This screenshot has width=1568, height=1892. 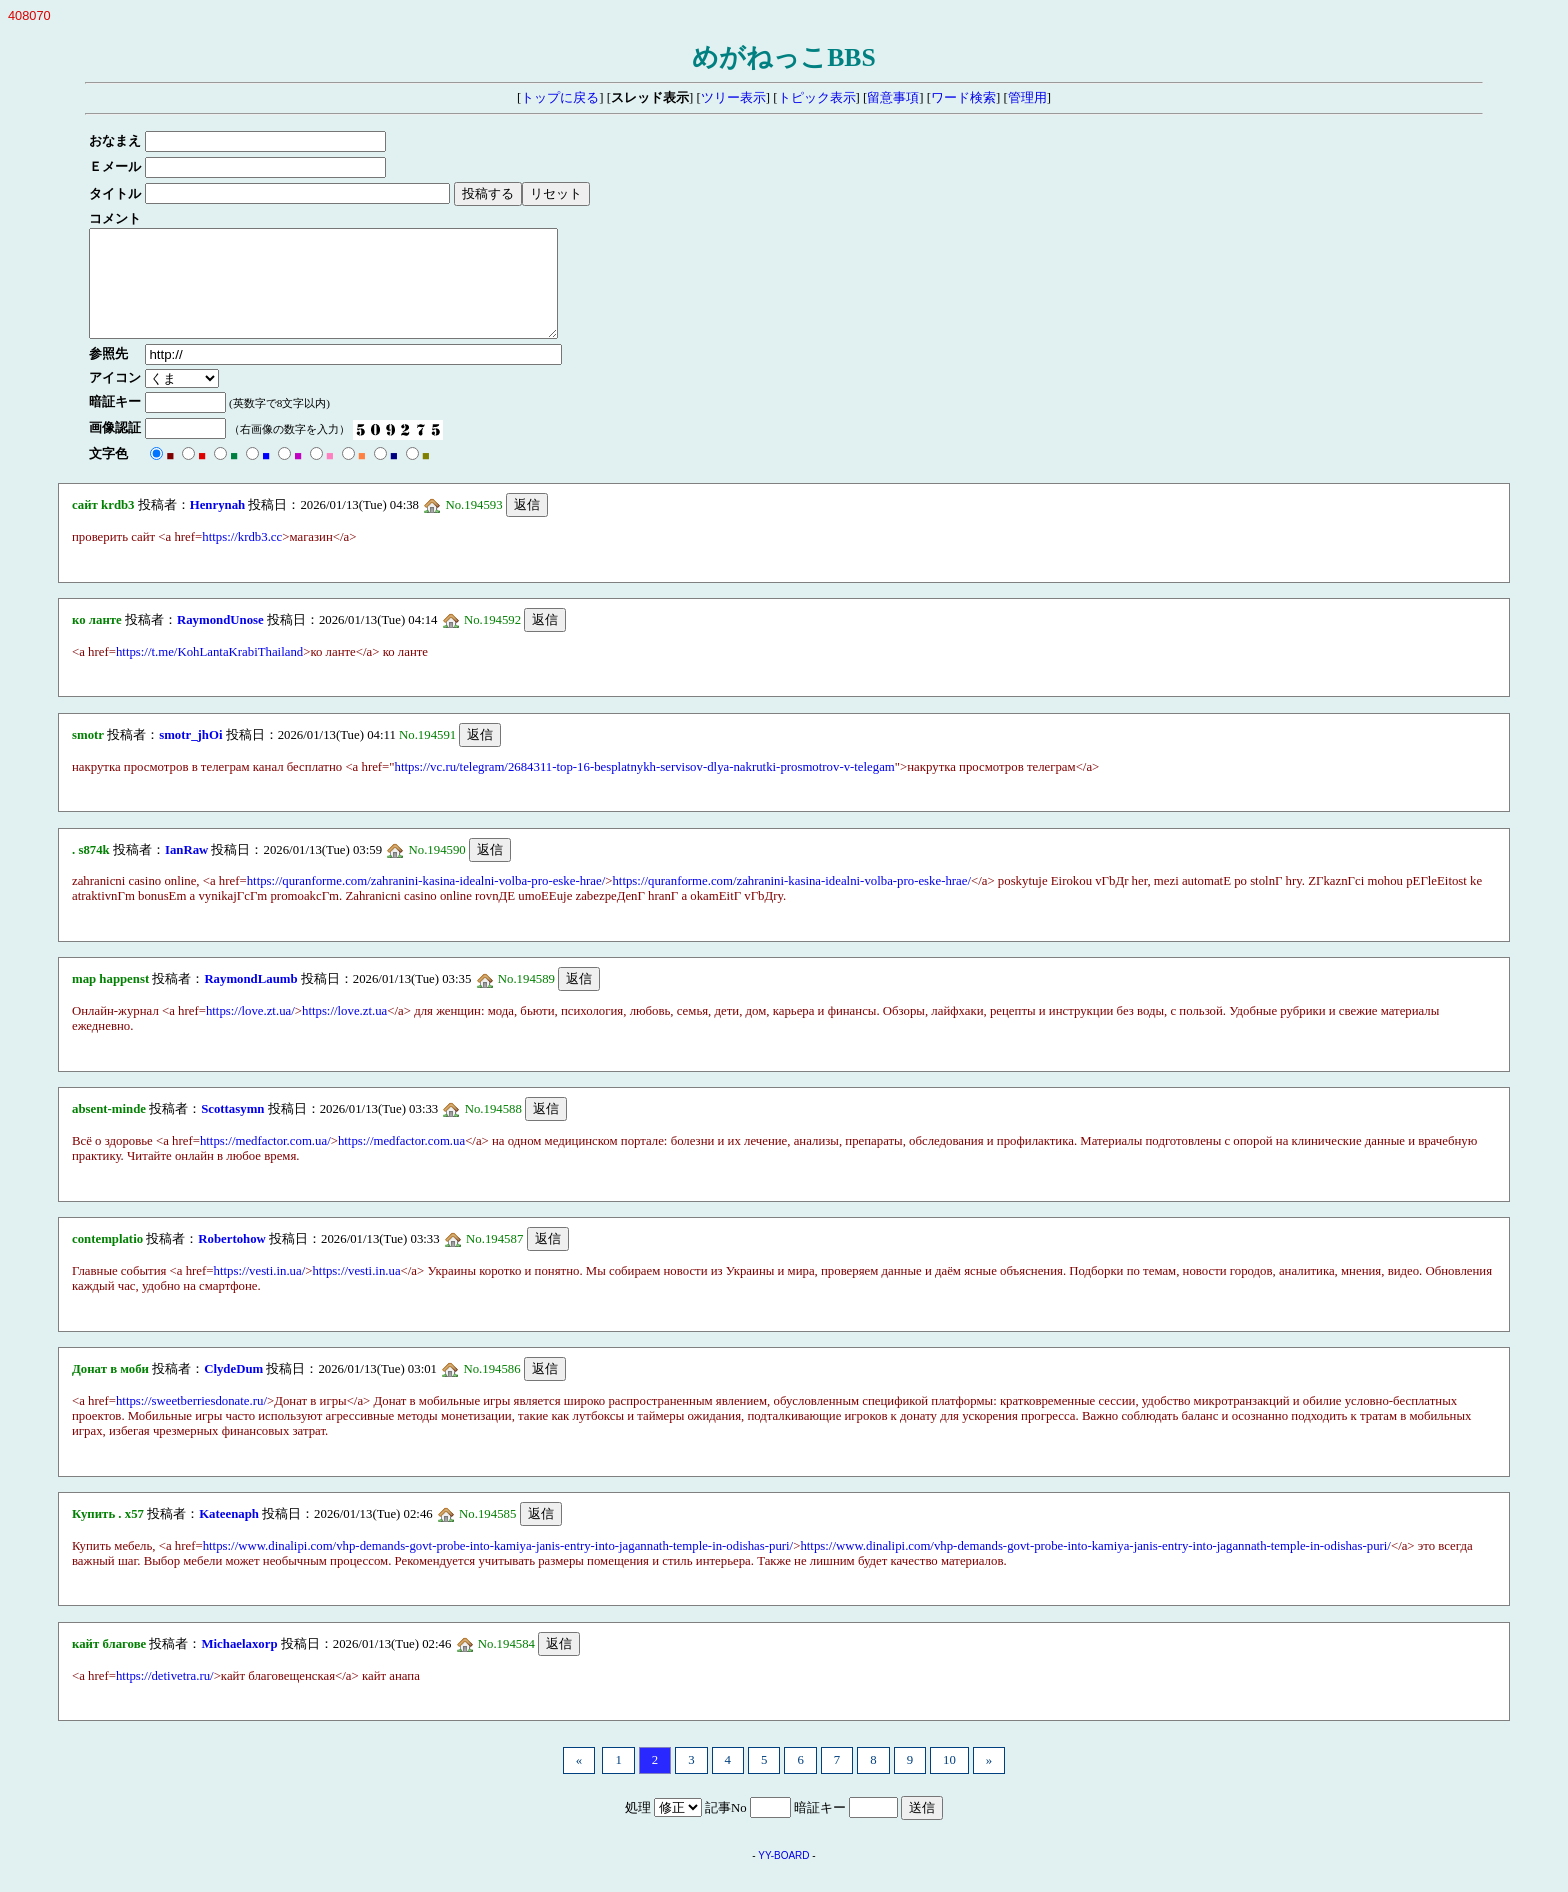 I want to click on https://vc.ru/telegram/2684311-top-16-besplatnykh-servisov-dlya-nakrutki-prosmotrov-v-telegam, so click(x=645, y=788).